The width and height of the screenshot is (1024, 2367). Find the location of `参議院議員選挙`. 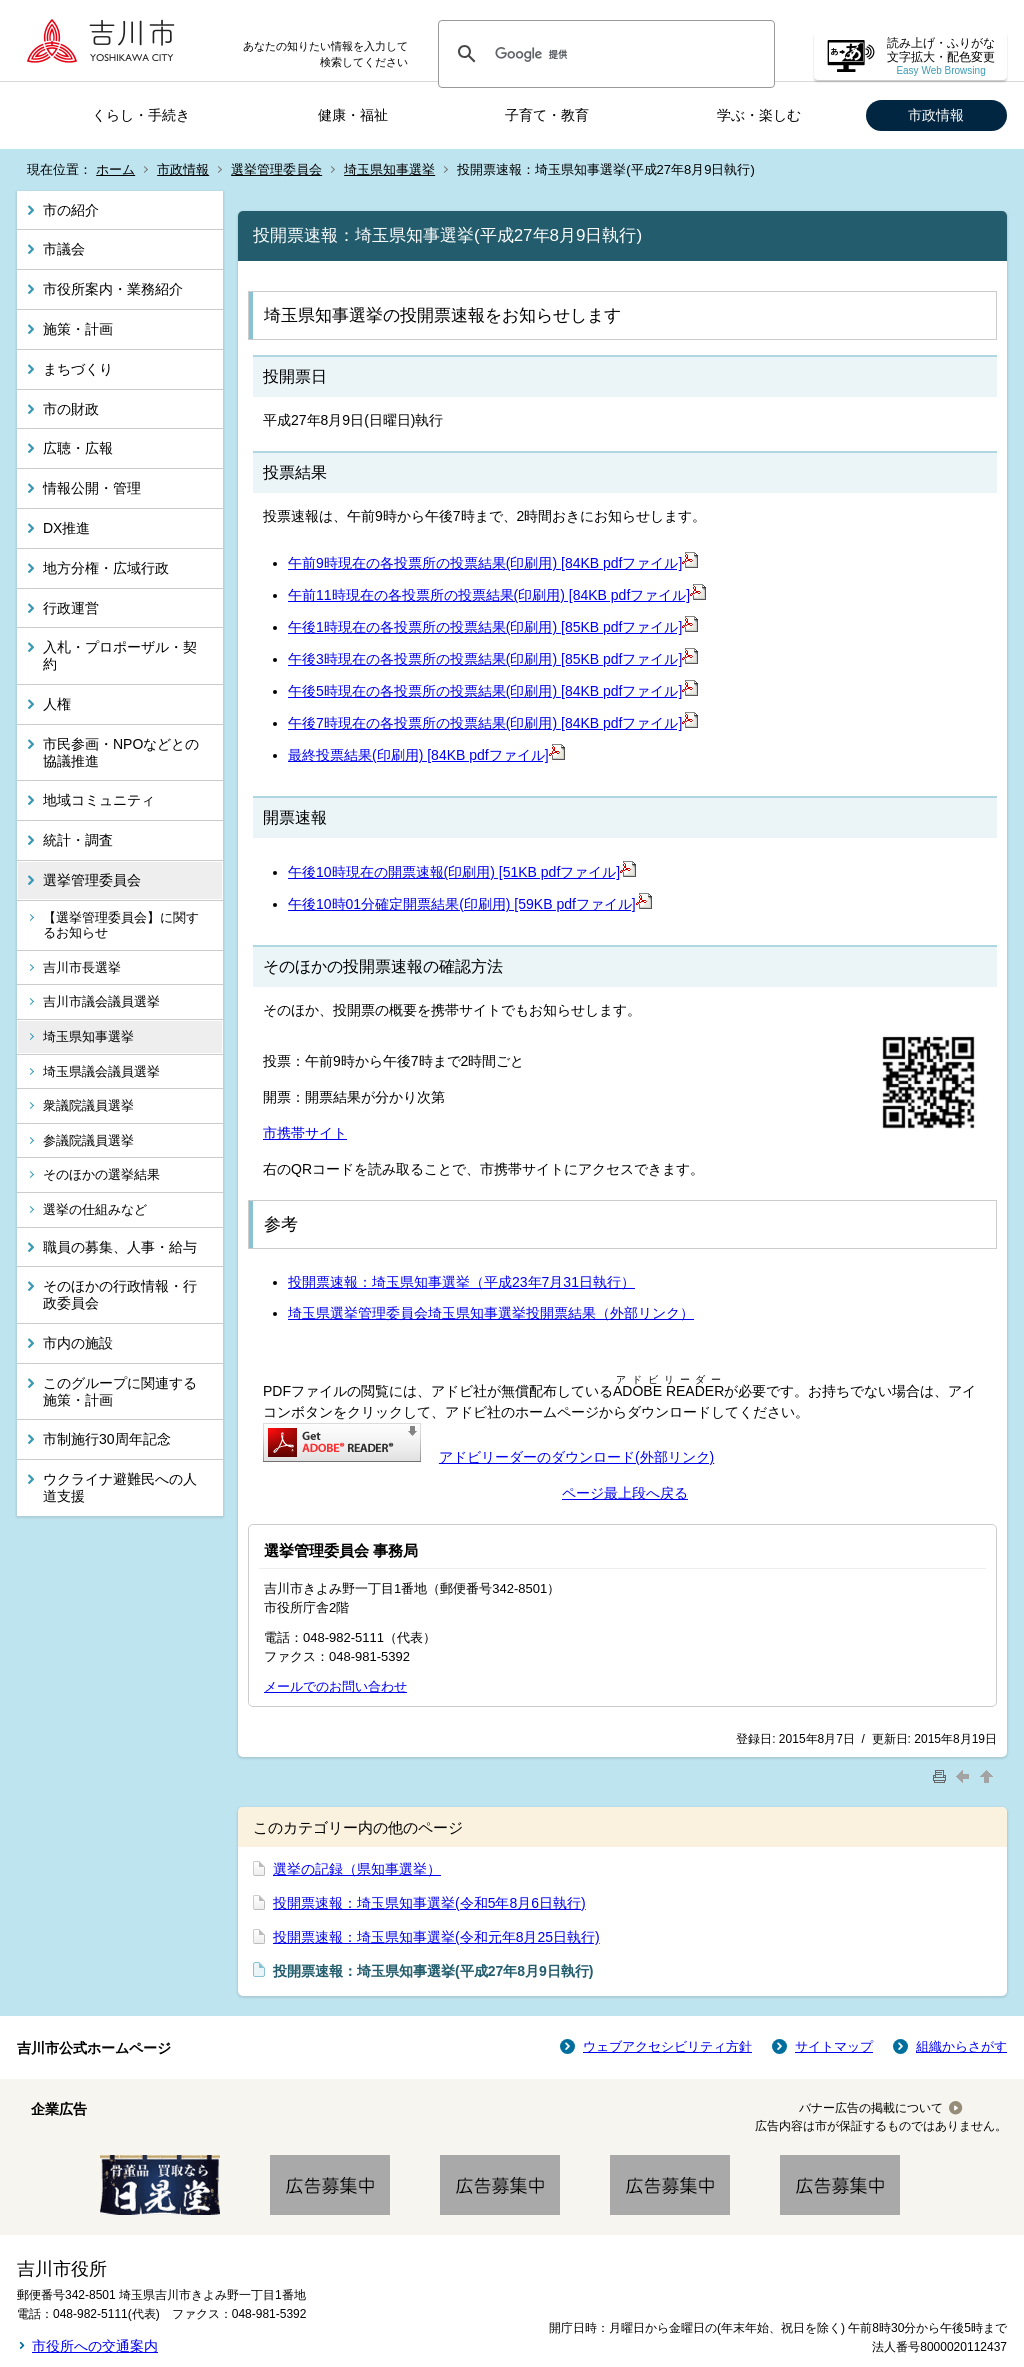

参議院議員選挙 is located at coordinates (88, 1140).